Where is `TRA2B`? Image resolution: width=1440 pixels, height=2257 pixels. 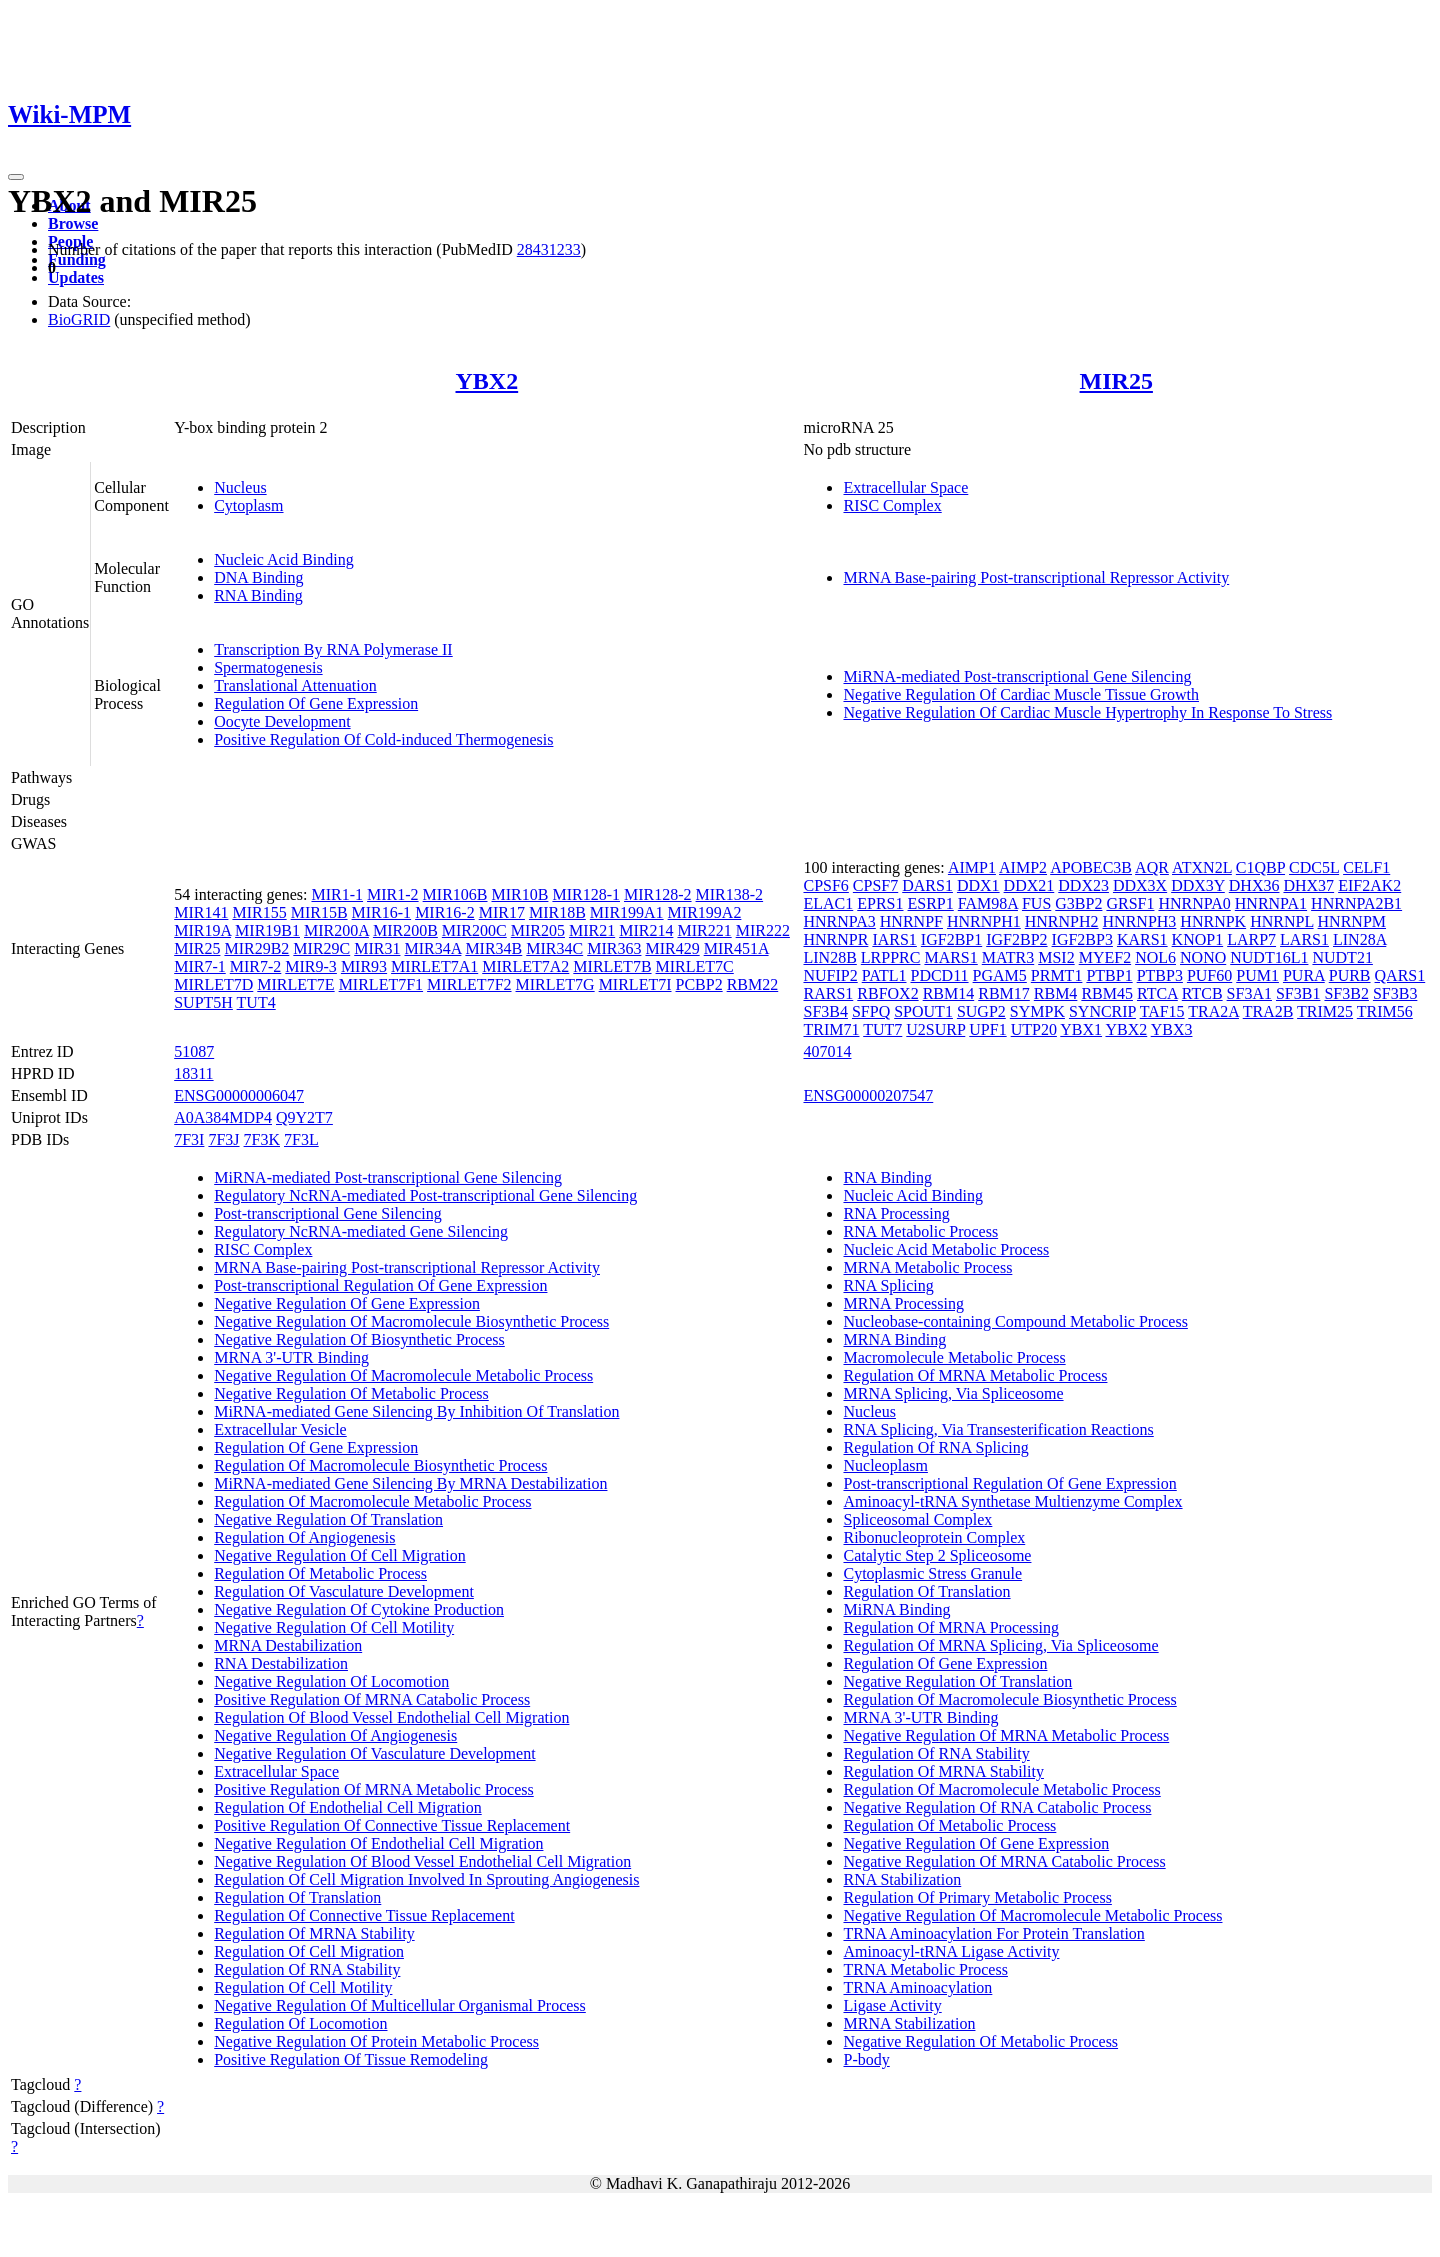
TRA2B is located at coordinates (1268, 1011).